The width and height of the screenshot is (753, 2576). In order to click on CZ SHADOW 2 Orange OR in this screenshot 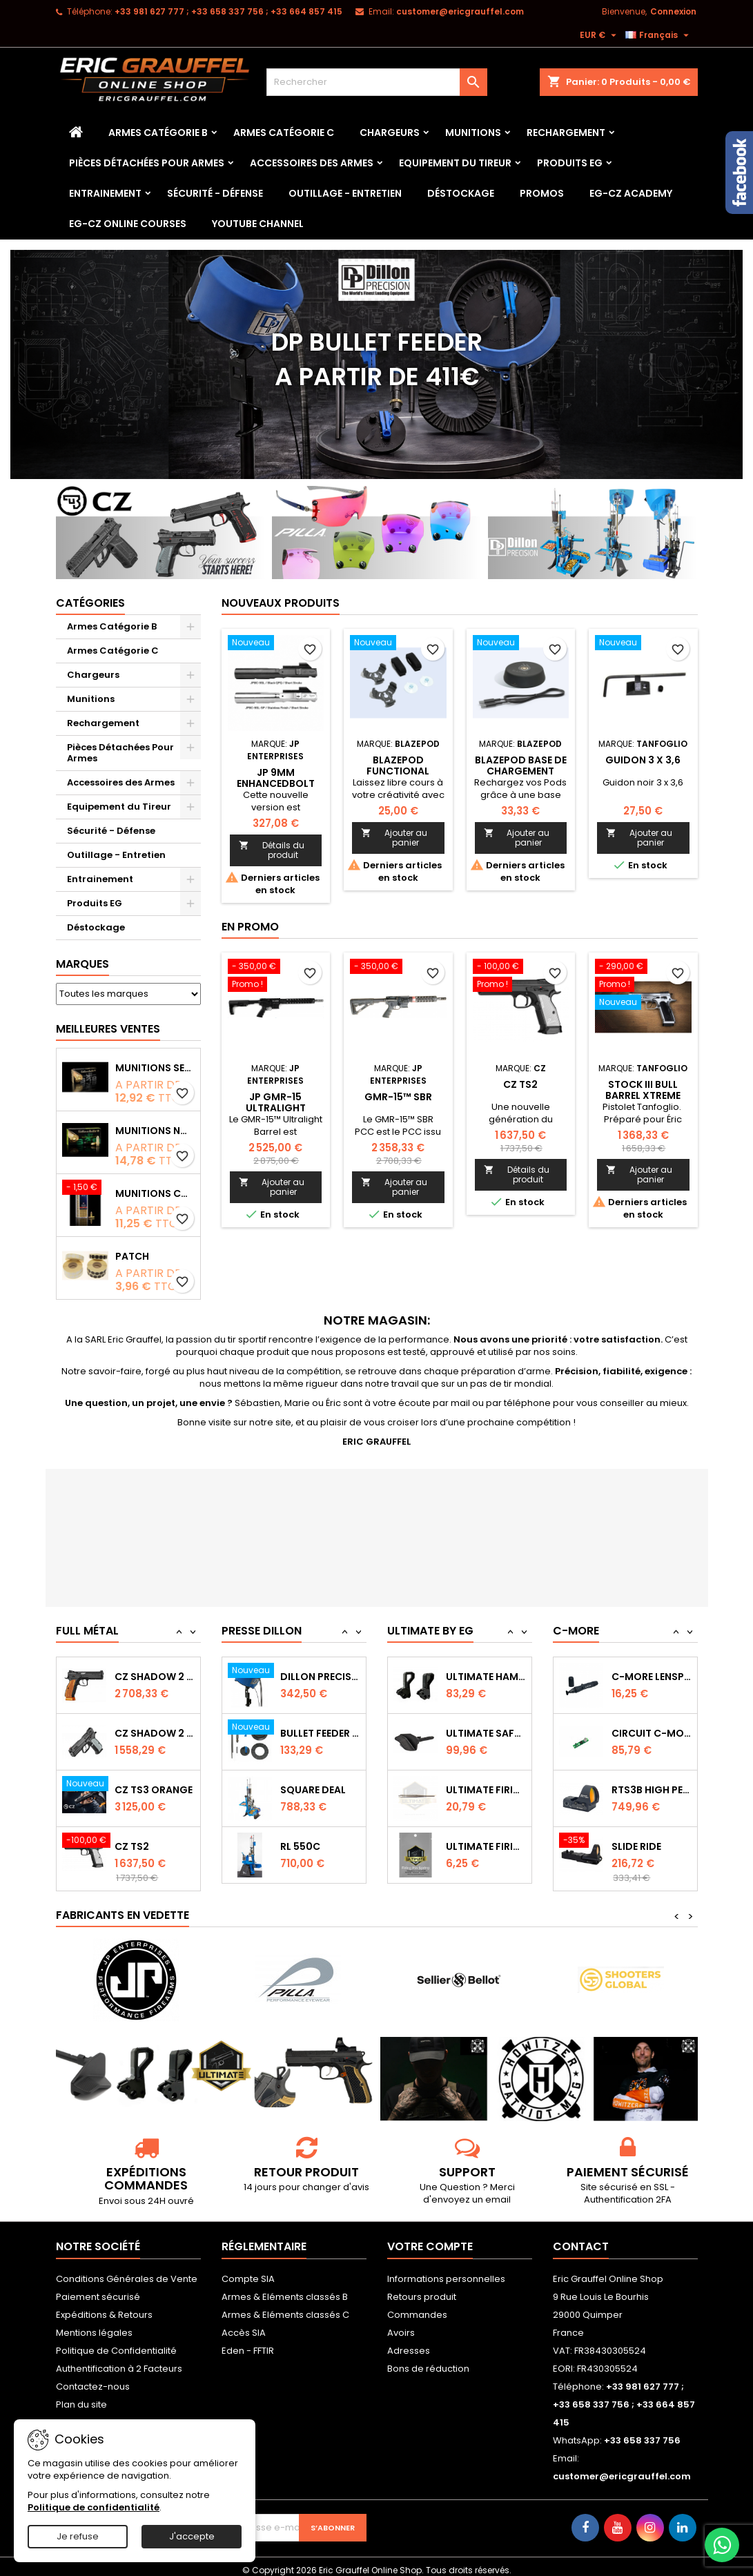, I will do `click(154, 1733)`.